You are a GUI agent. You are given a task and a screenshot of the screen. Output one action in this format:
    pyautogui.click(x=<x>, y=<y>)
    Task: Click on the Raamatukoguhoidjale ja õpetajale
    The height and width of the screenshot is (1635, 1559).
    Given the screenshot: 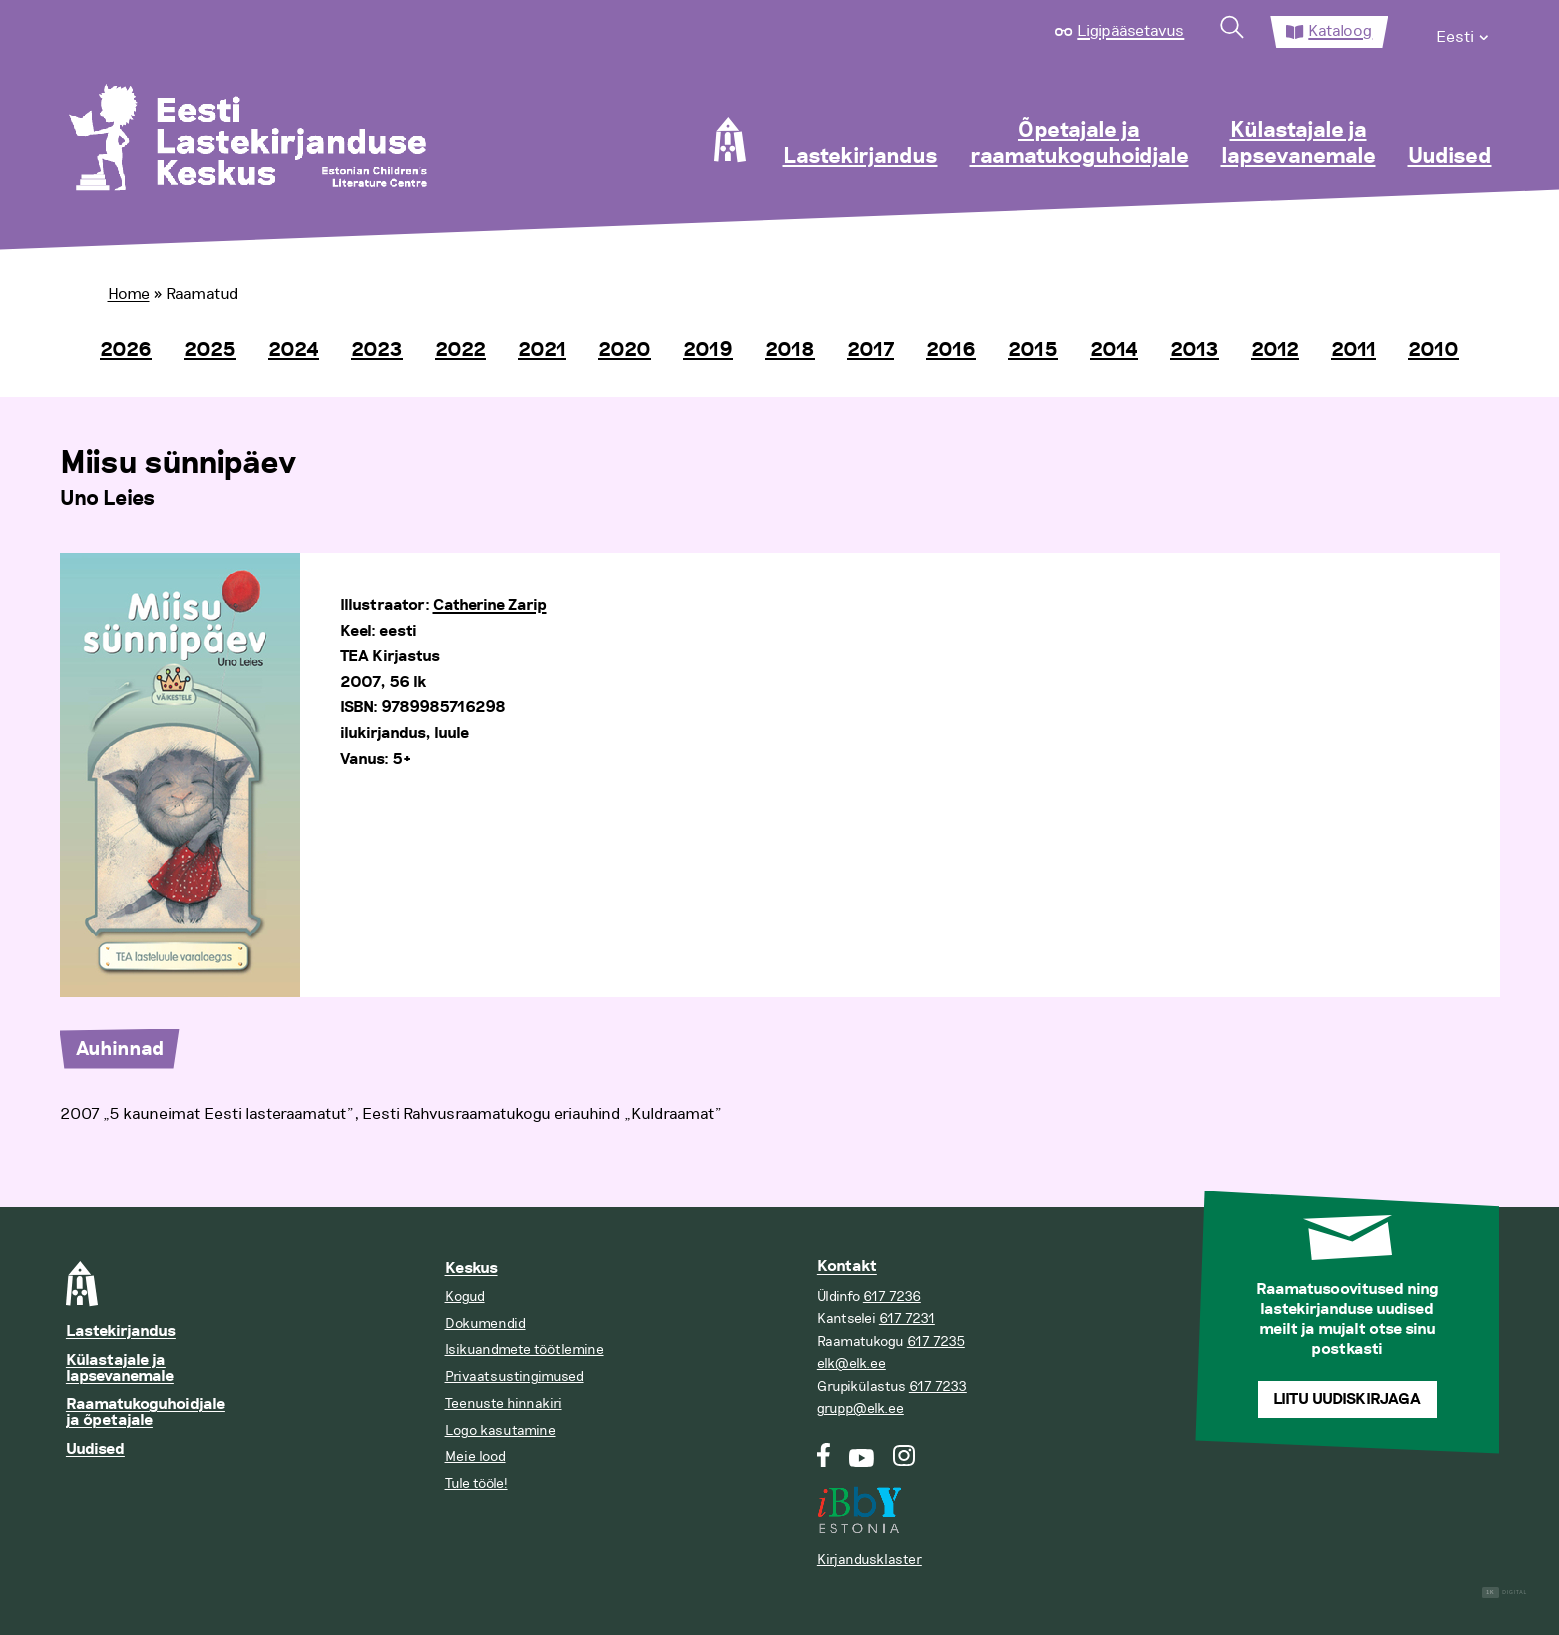 What is the action you would take?
    pyautogui.click(x=145, y=1412)
    